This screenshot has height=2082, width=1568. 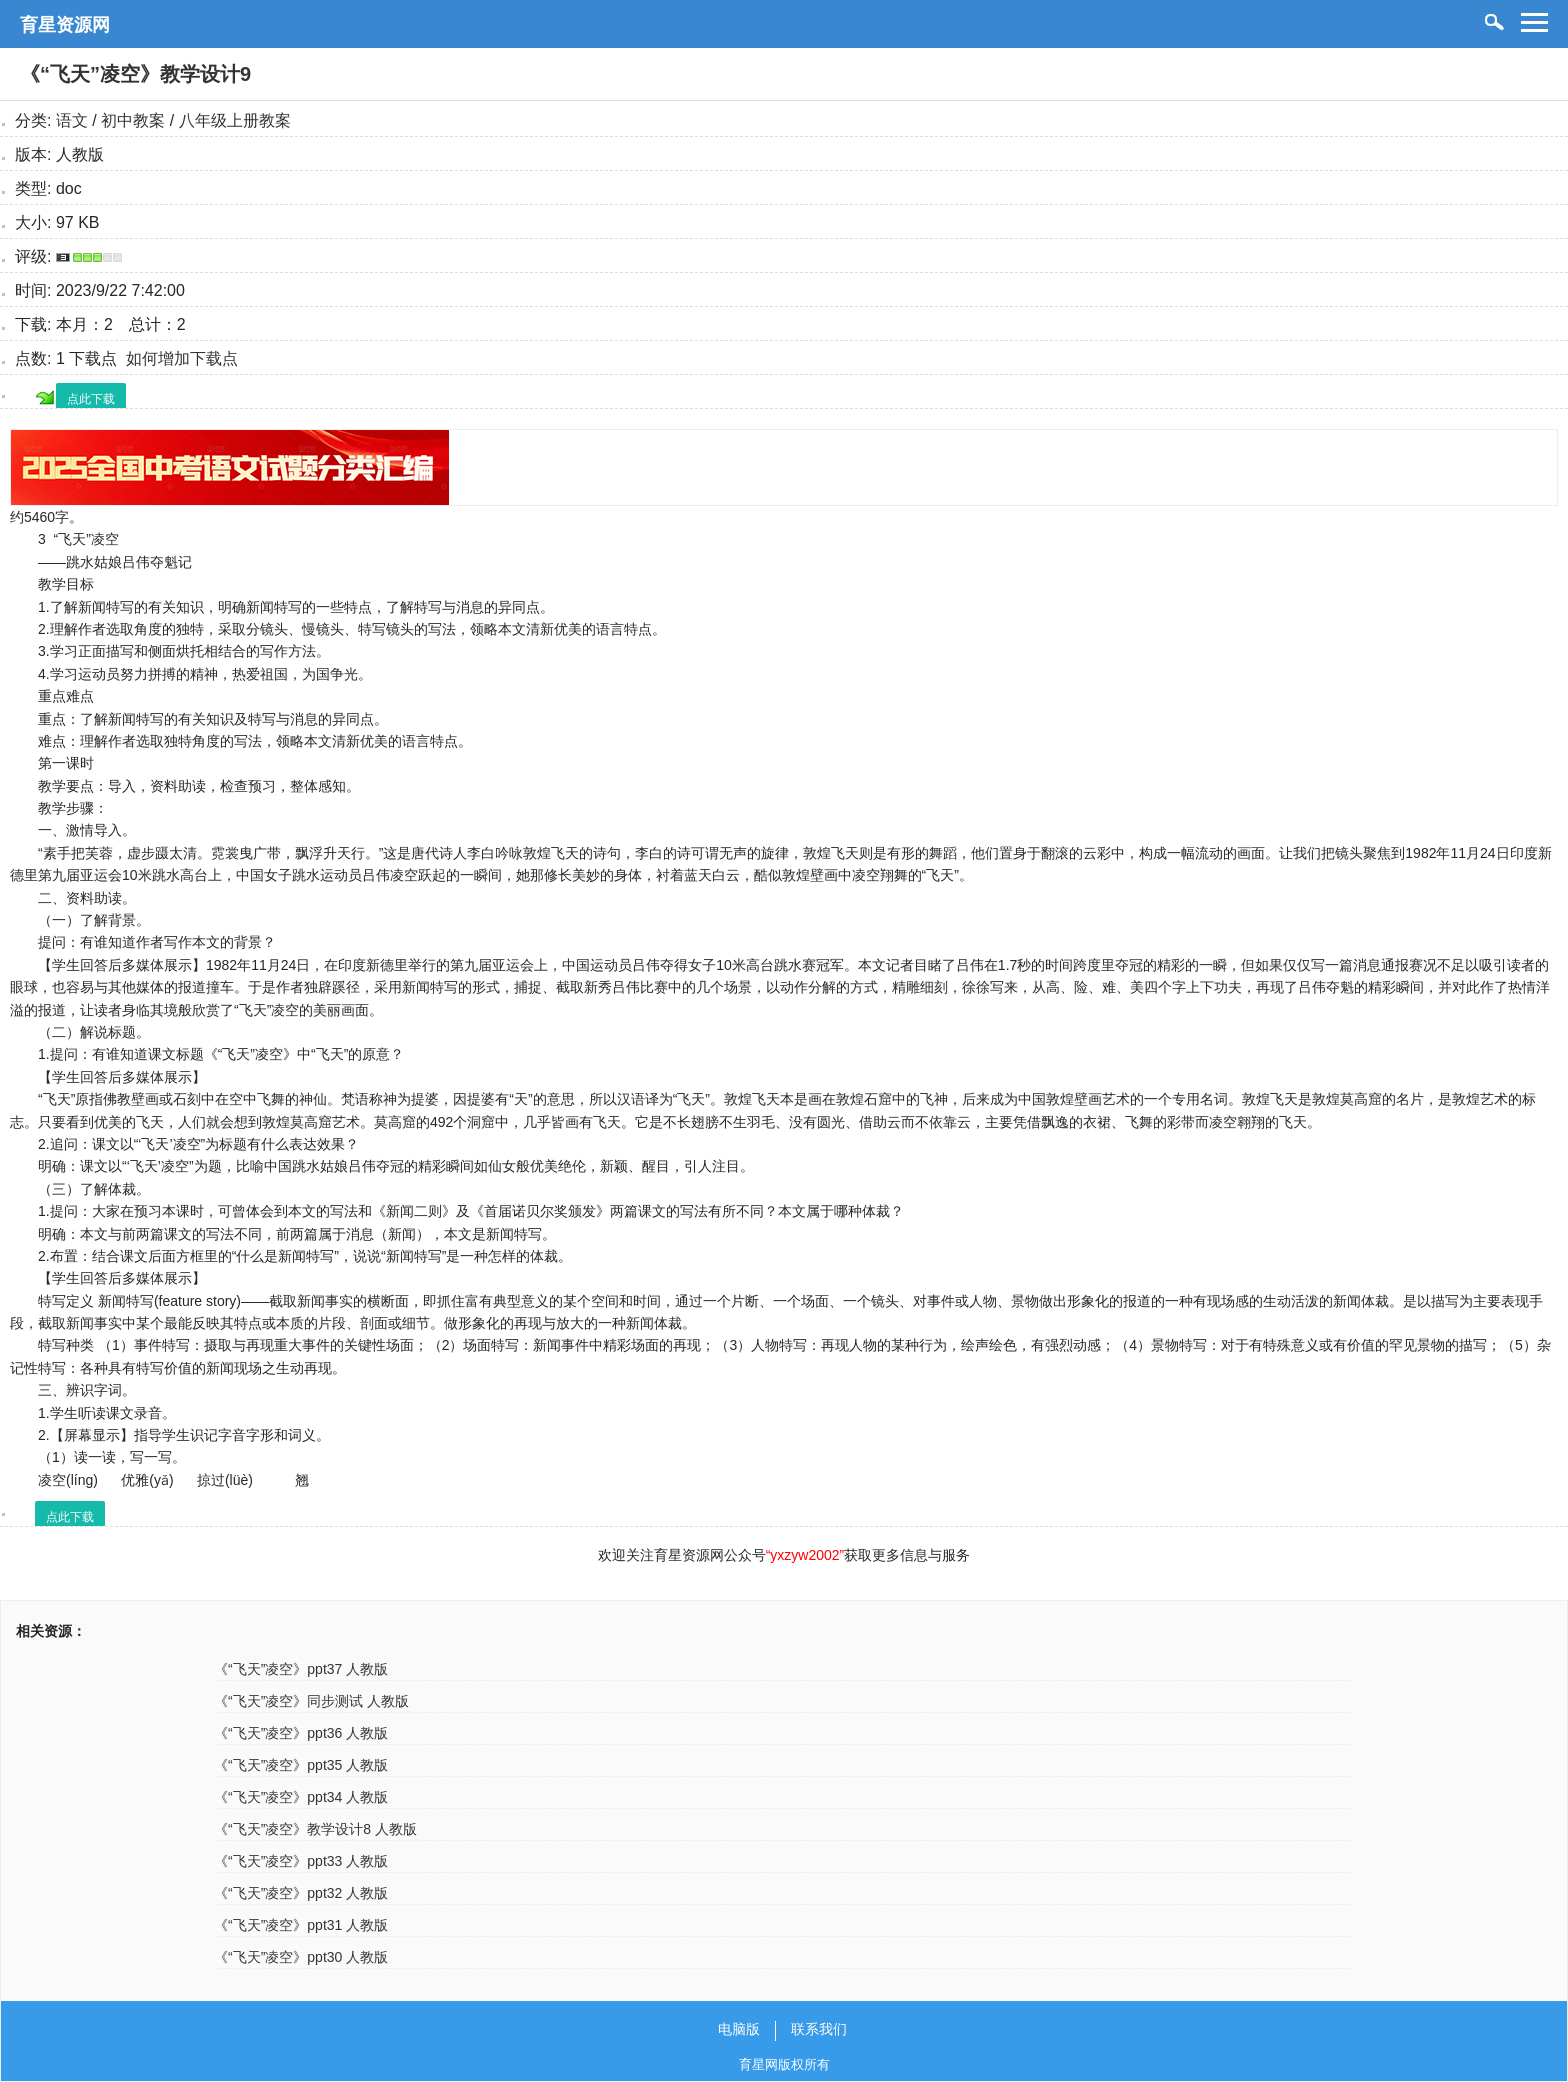 I want to click on 《“飞天”凌空》ppt30 人教版, so click(x=301, y=1957).